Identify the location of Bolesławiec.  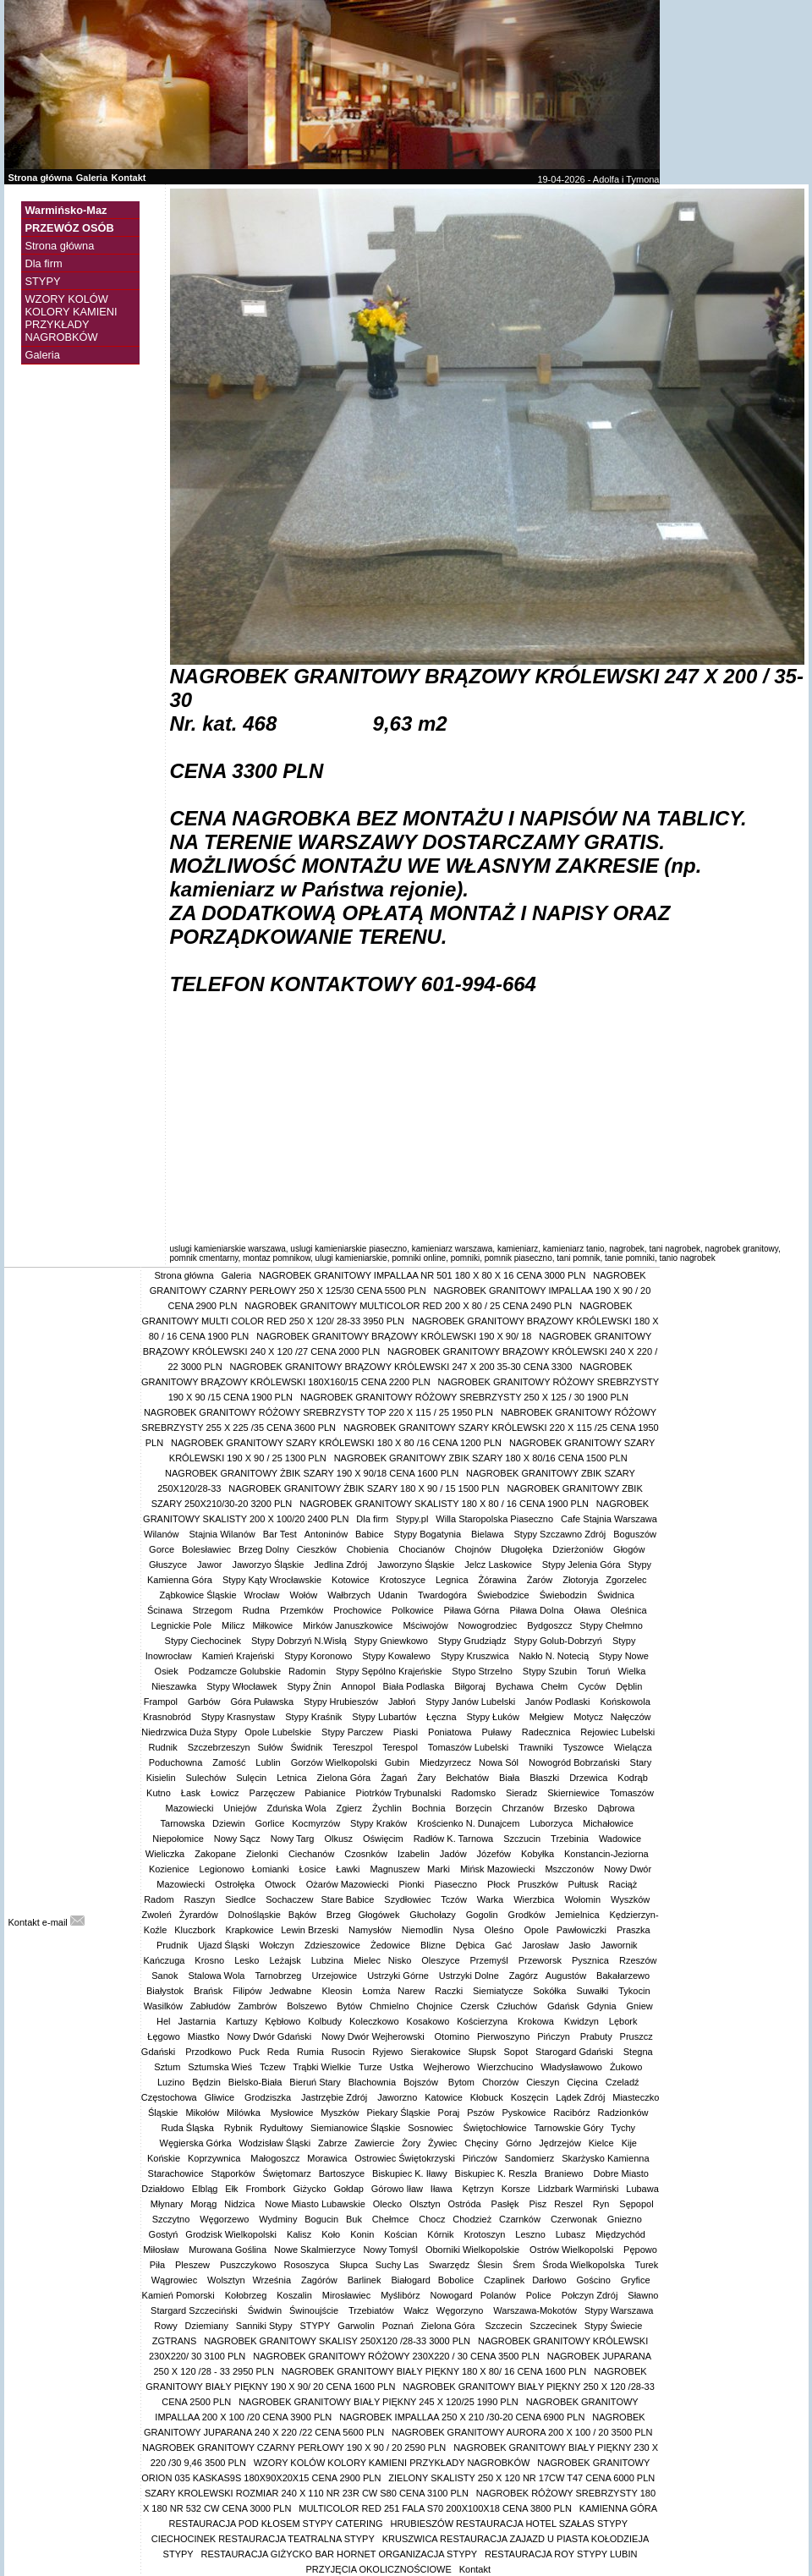
(206, 1549).